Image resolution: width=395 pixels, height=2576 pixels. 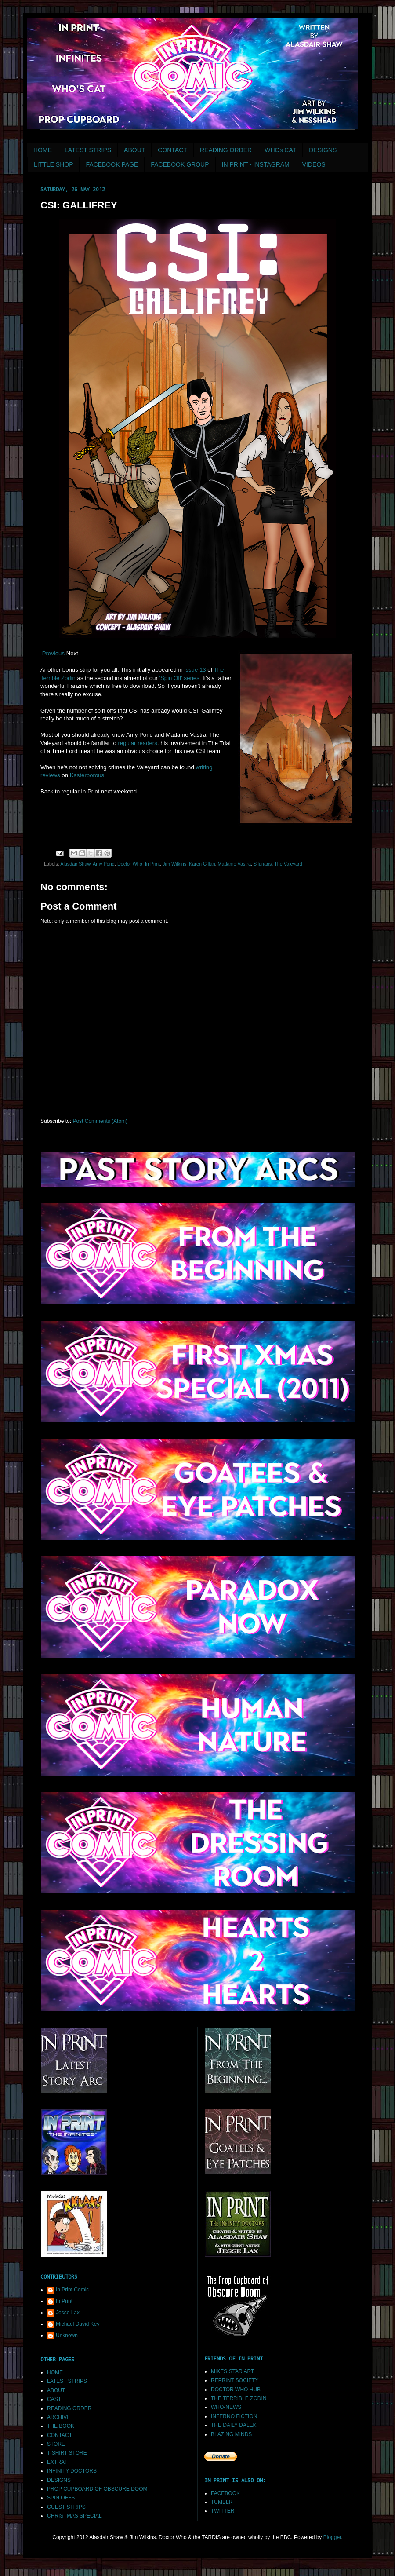 What do you see at coordinates (75, 863) in the screenshot?
I see `Alasdair Shaw` at bounding box center [75, 863].